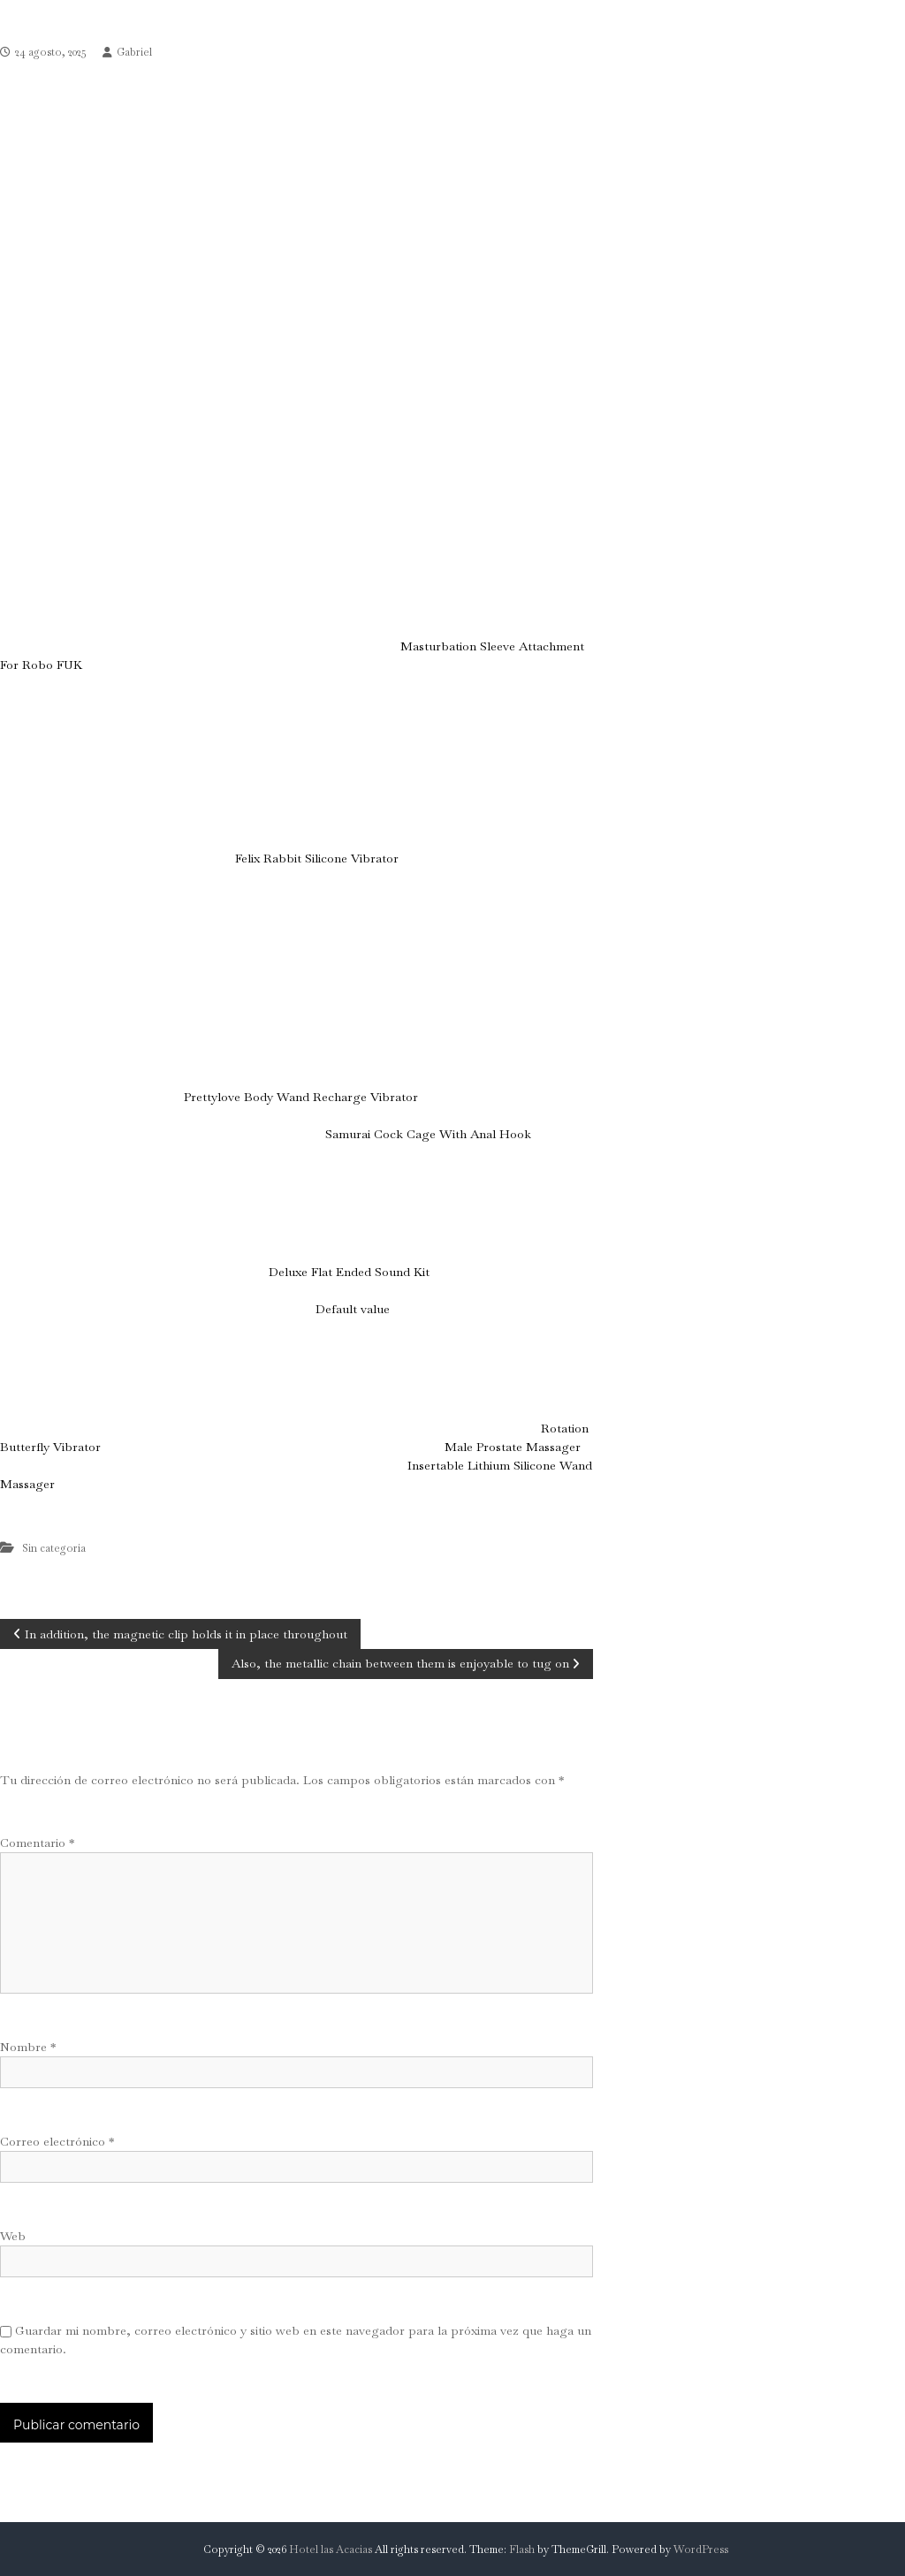  Describe the element at coordinates (316, 858) in the screenshot. I see `Felix Rabbit Silicone Vibrator` at that location.